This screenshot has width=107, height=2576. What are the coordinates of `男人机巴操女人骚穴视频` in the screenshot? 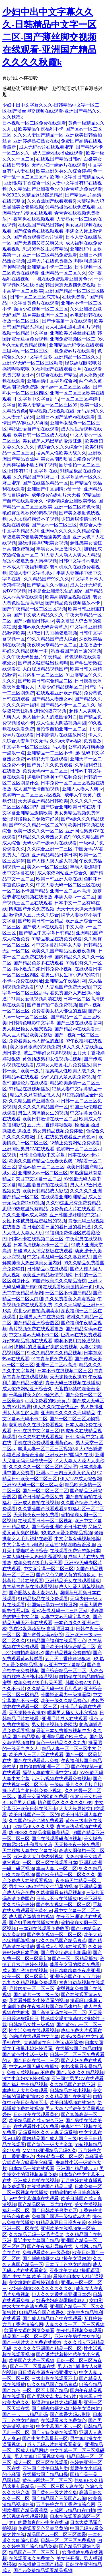 It's located at (27, 1028).